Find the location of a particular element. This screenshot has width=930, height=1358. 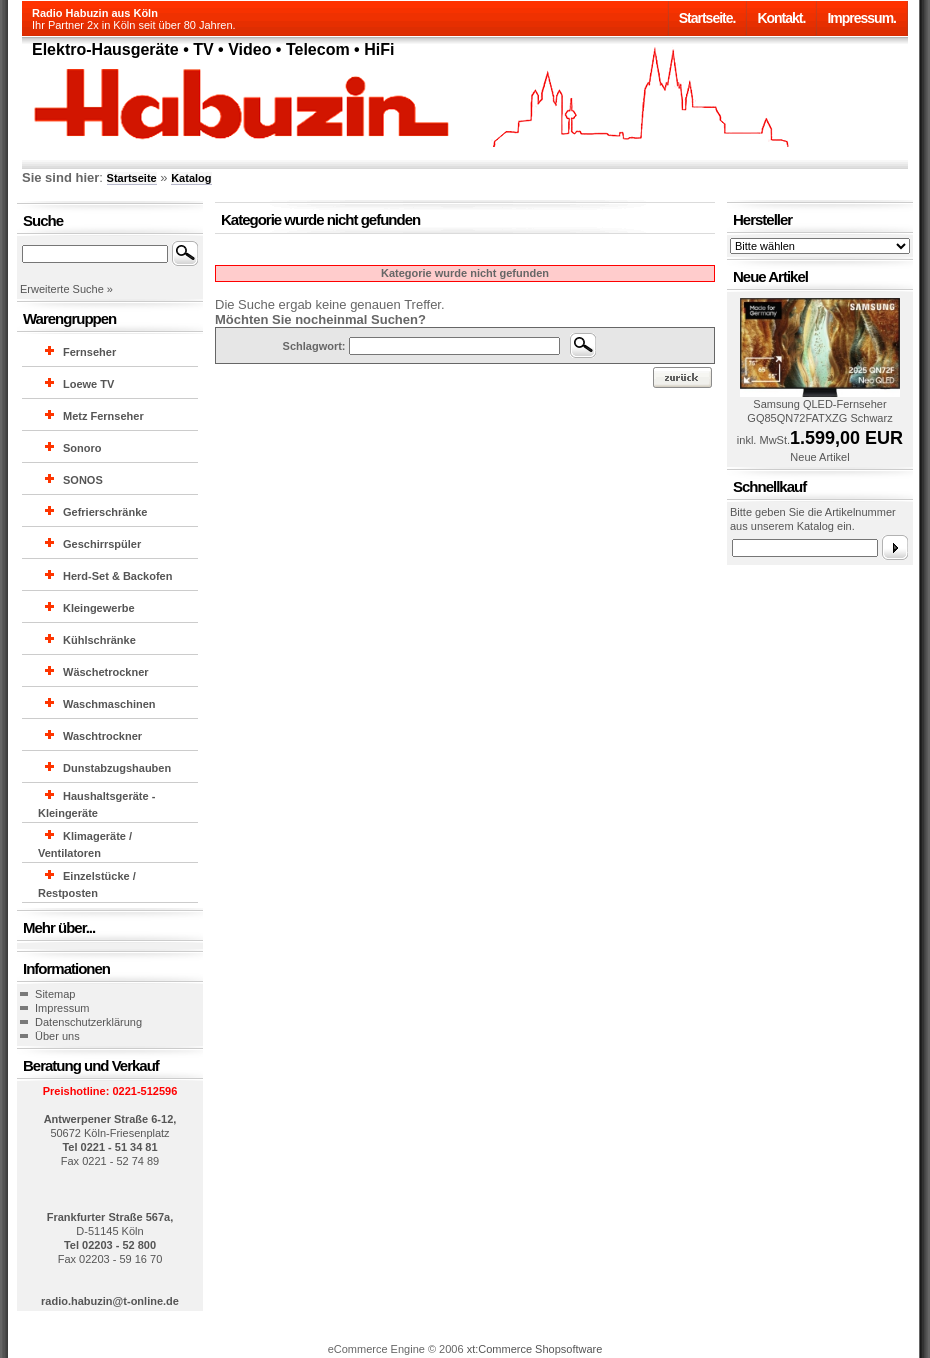

Datenschutzerklärung is located at coordinates (88, 1022).